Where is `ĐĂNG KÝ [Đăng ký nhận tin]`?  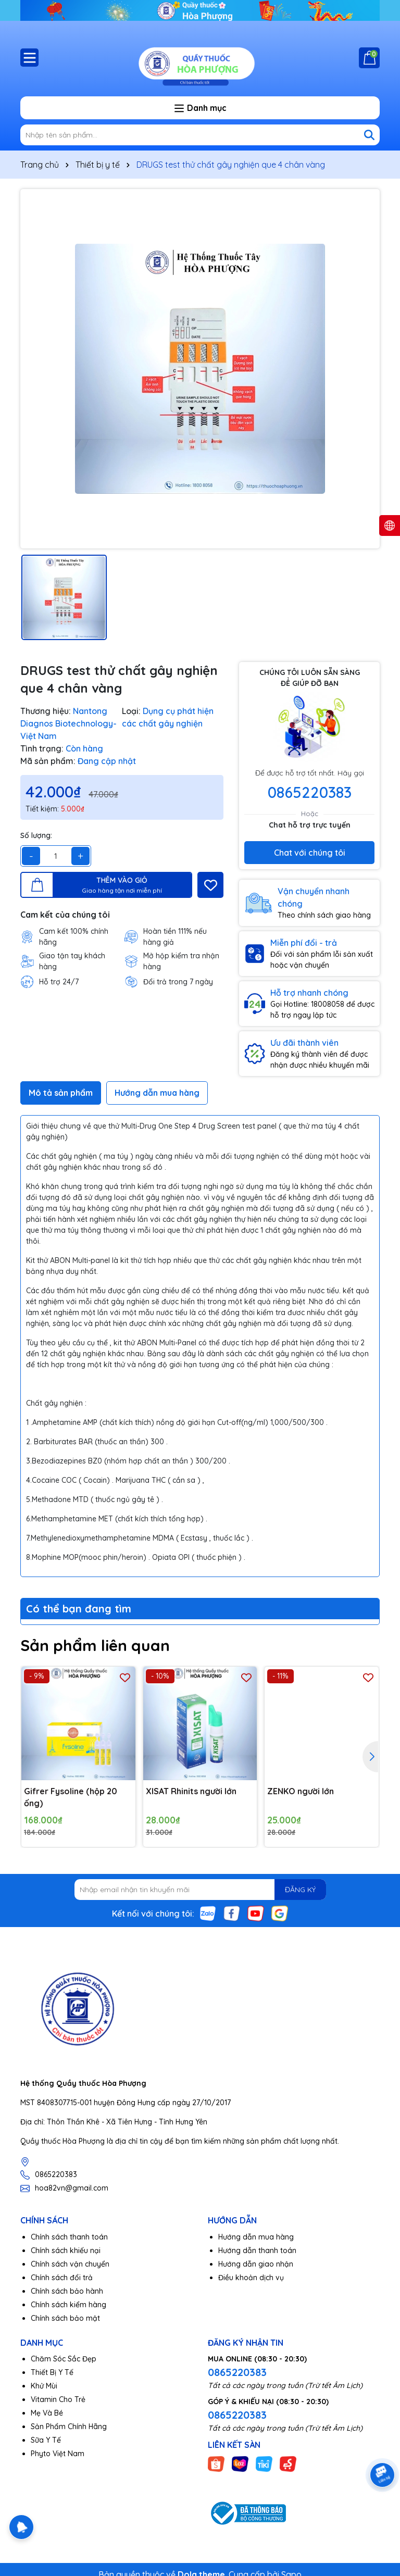
ĐĂNG KÝ [Đăng ký nhận tin] is located at coordinates (300, 1889).